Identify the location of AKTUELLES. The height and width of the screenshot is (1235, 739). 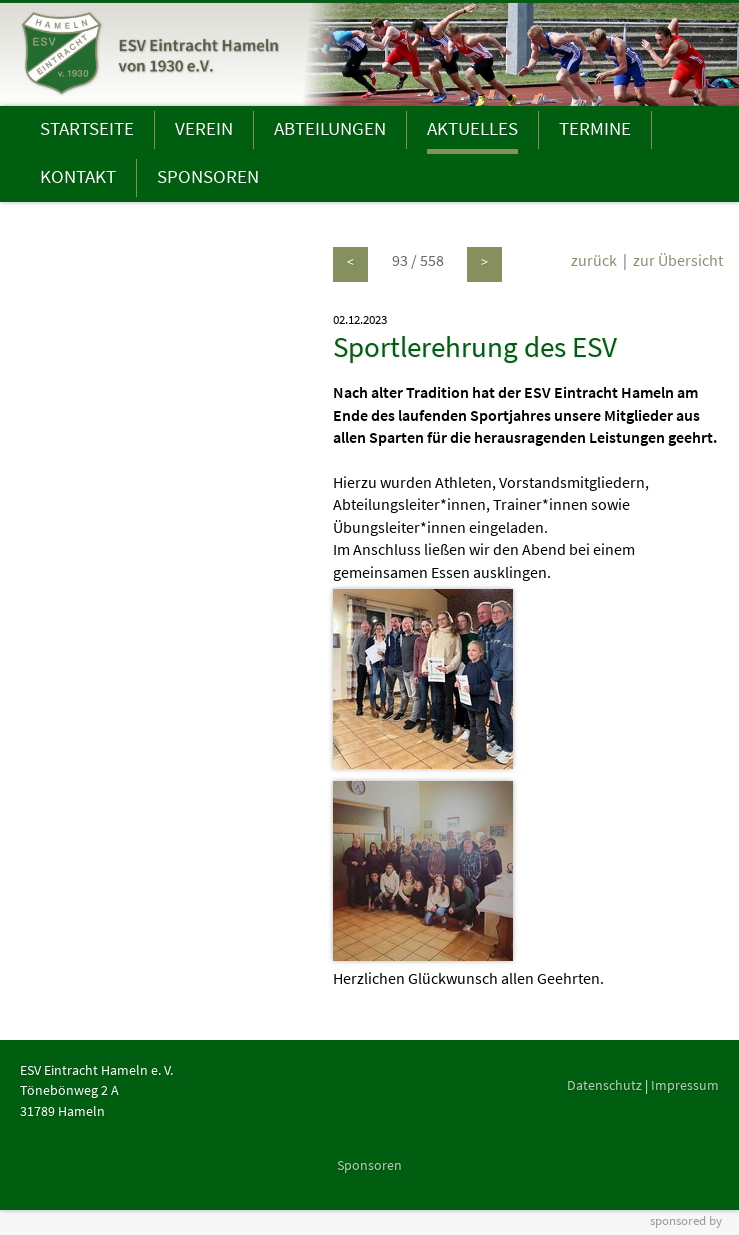
(472, 128).